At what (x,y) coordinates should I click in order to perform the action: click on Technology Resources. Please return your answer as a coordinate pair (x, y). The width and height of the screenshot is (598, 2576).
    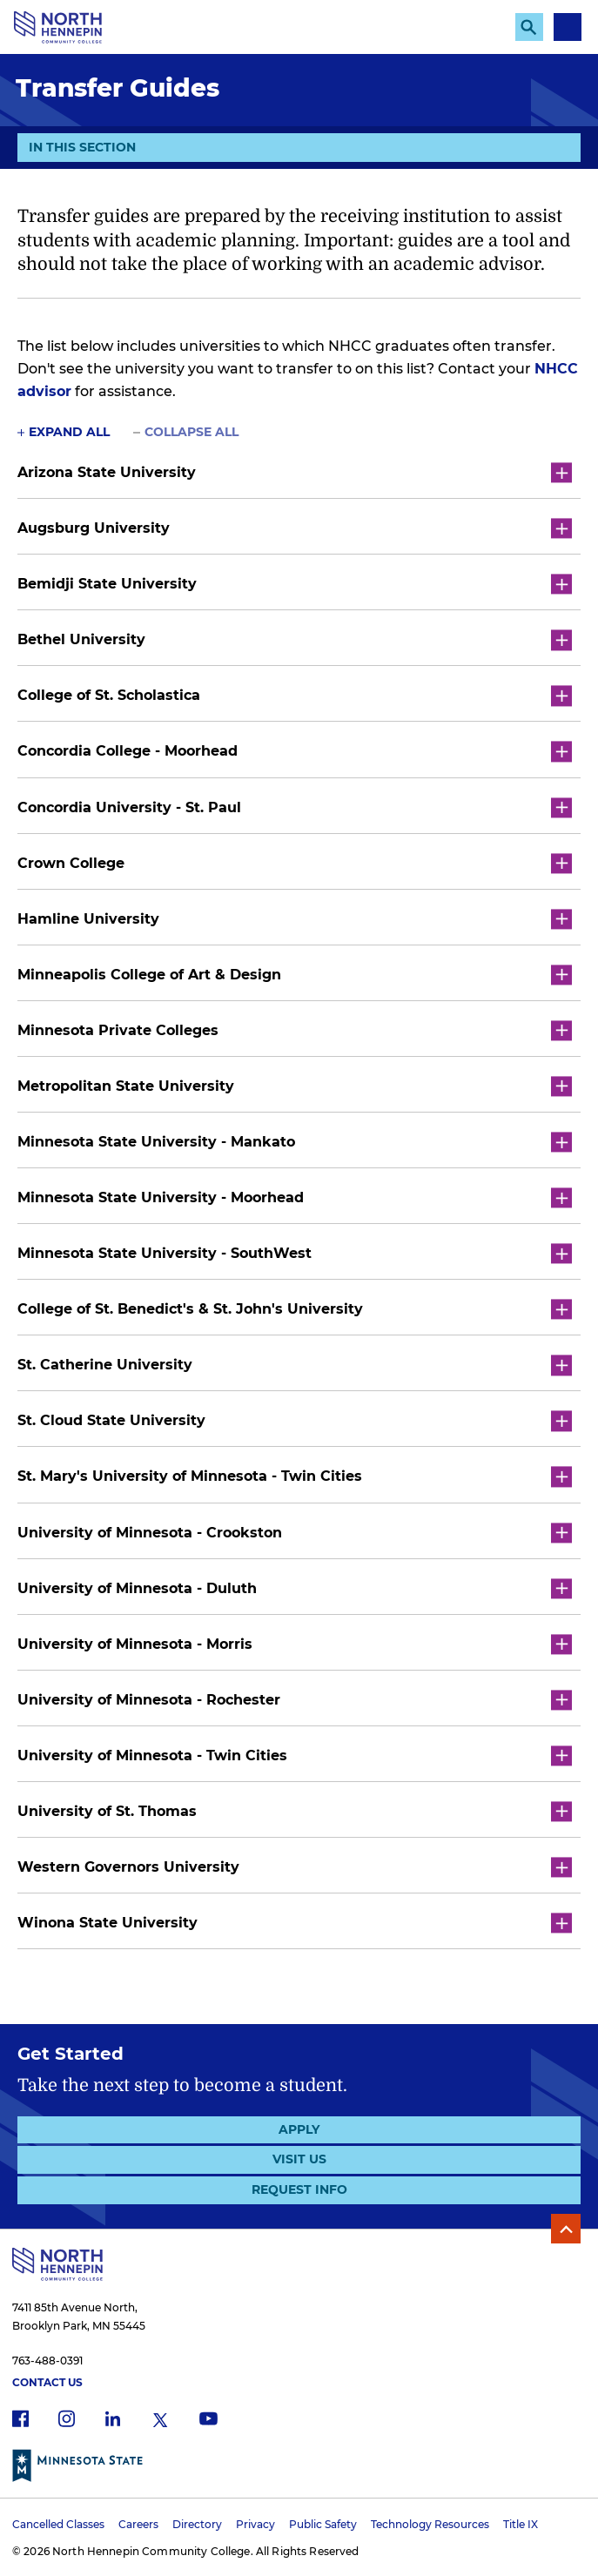
    Looking at the image, I should click on (430, 2524).